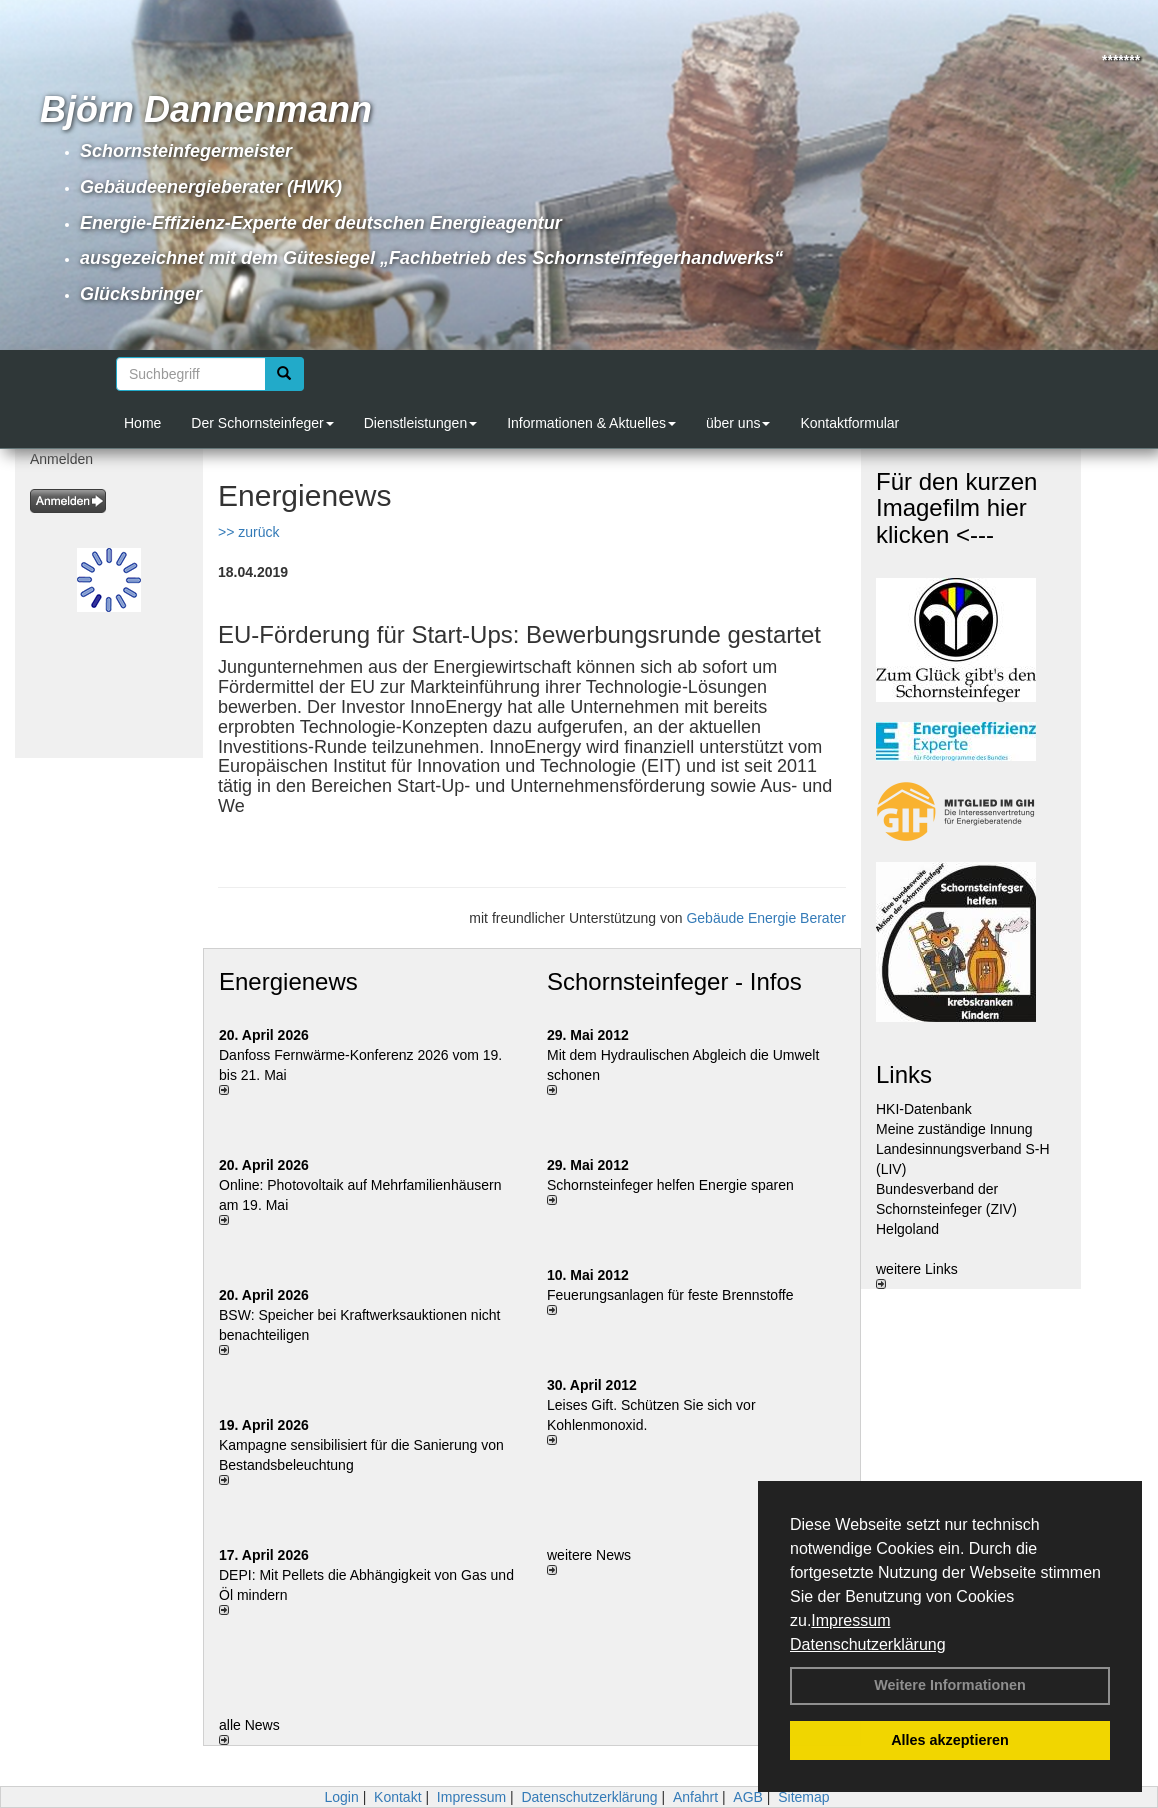 This screenshot has height=1808, width=1158. What do you see at coordinates (288, 981) in the screenshot?
I see `Energienews` at bounding box center [288, 981].